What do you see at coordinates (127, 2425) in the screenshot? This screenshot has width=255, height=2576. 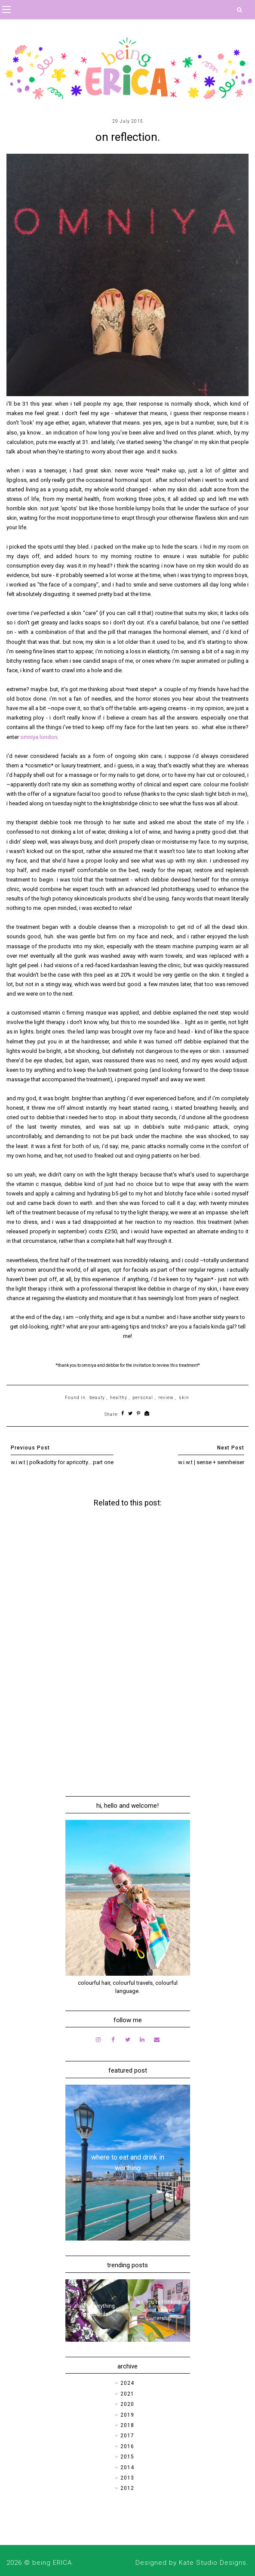 I see `2018` at bounding box center [127, 2425].